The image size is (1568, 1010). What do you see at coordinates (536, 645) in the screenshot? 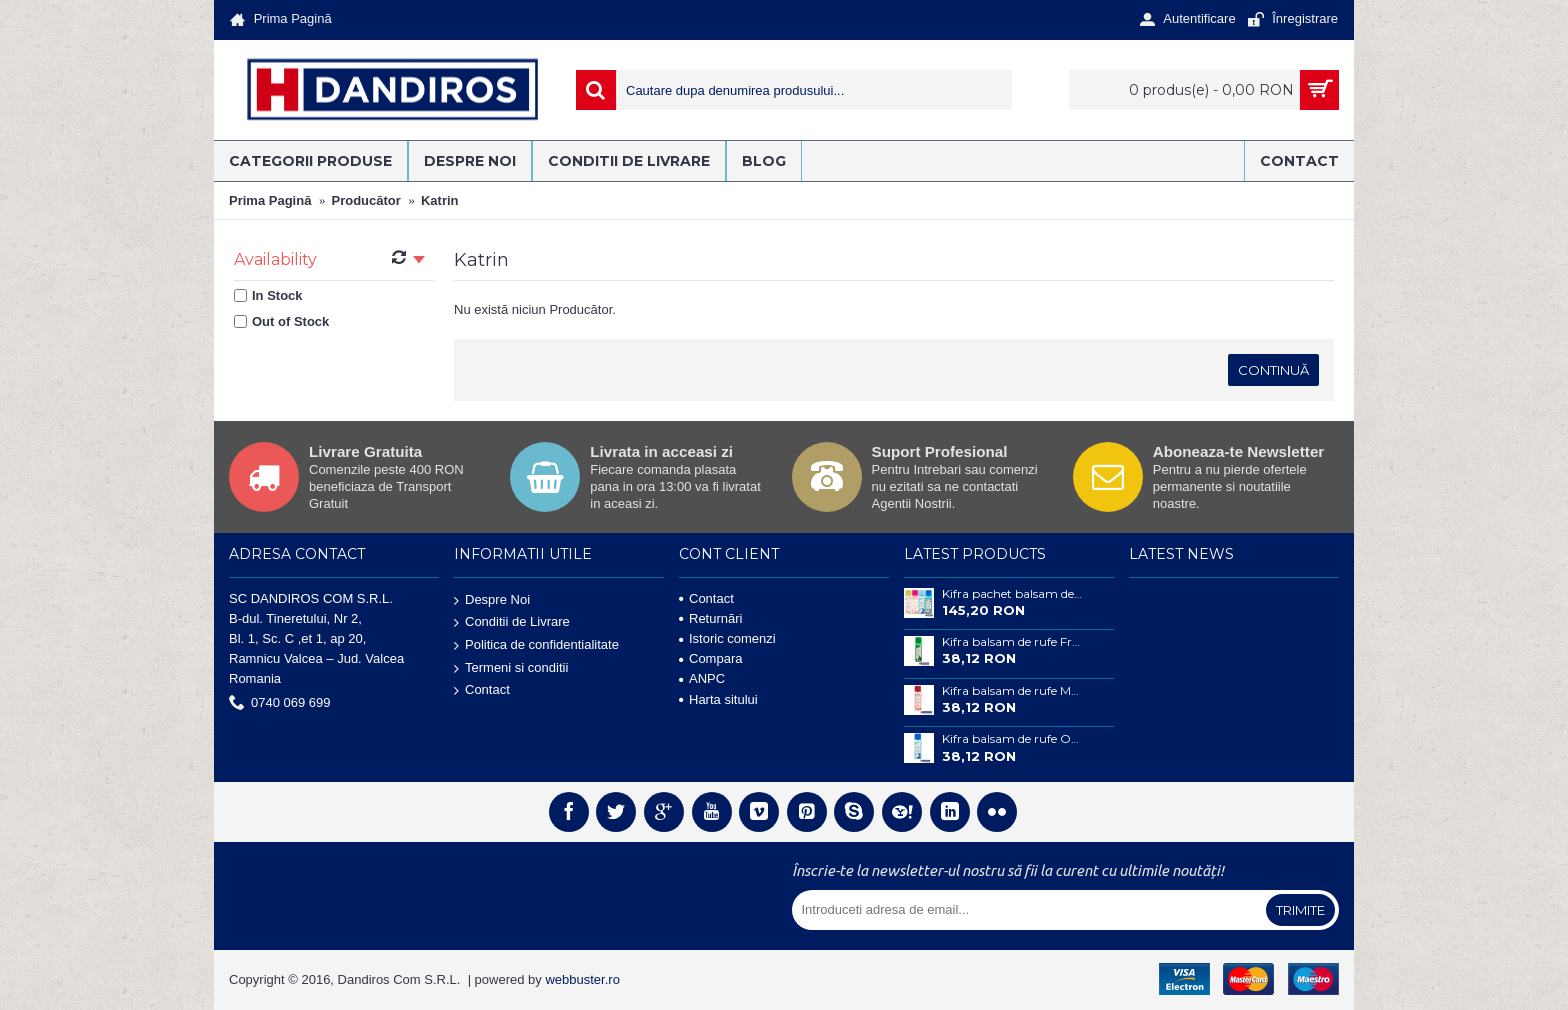
I see `Politica de confidentialitate` at bounding box center [536, 645].